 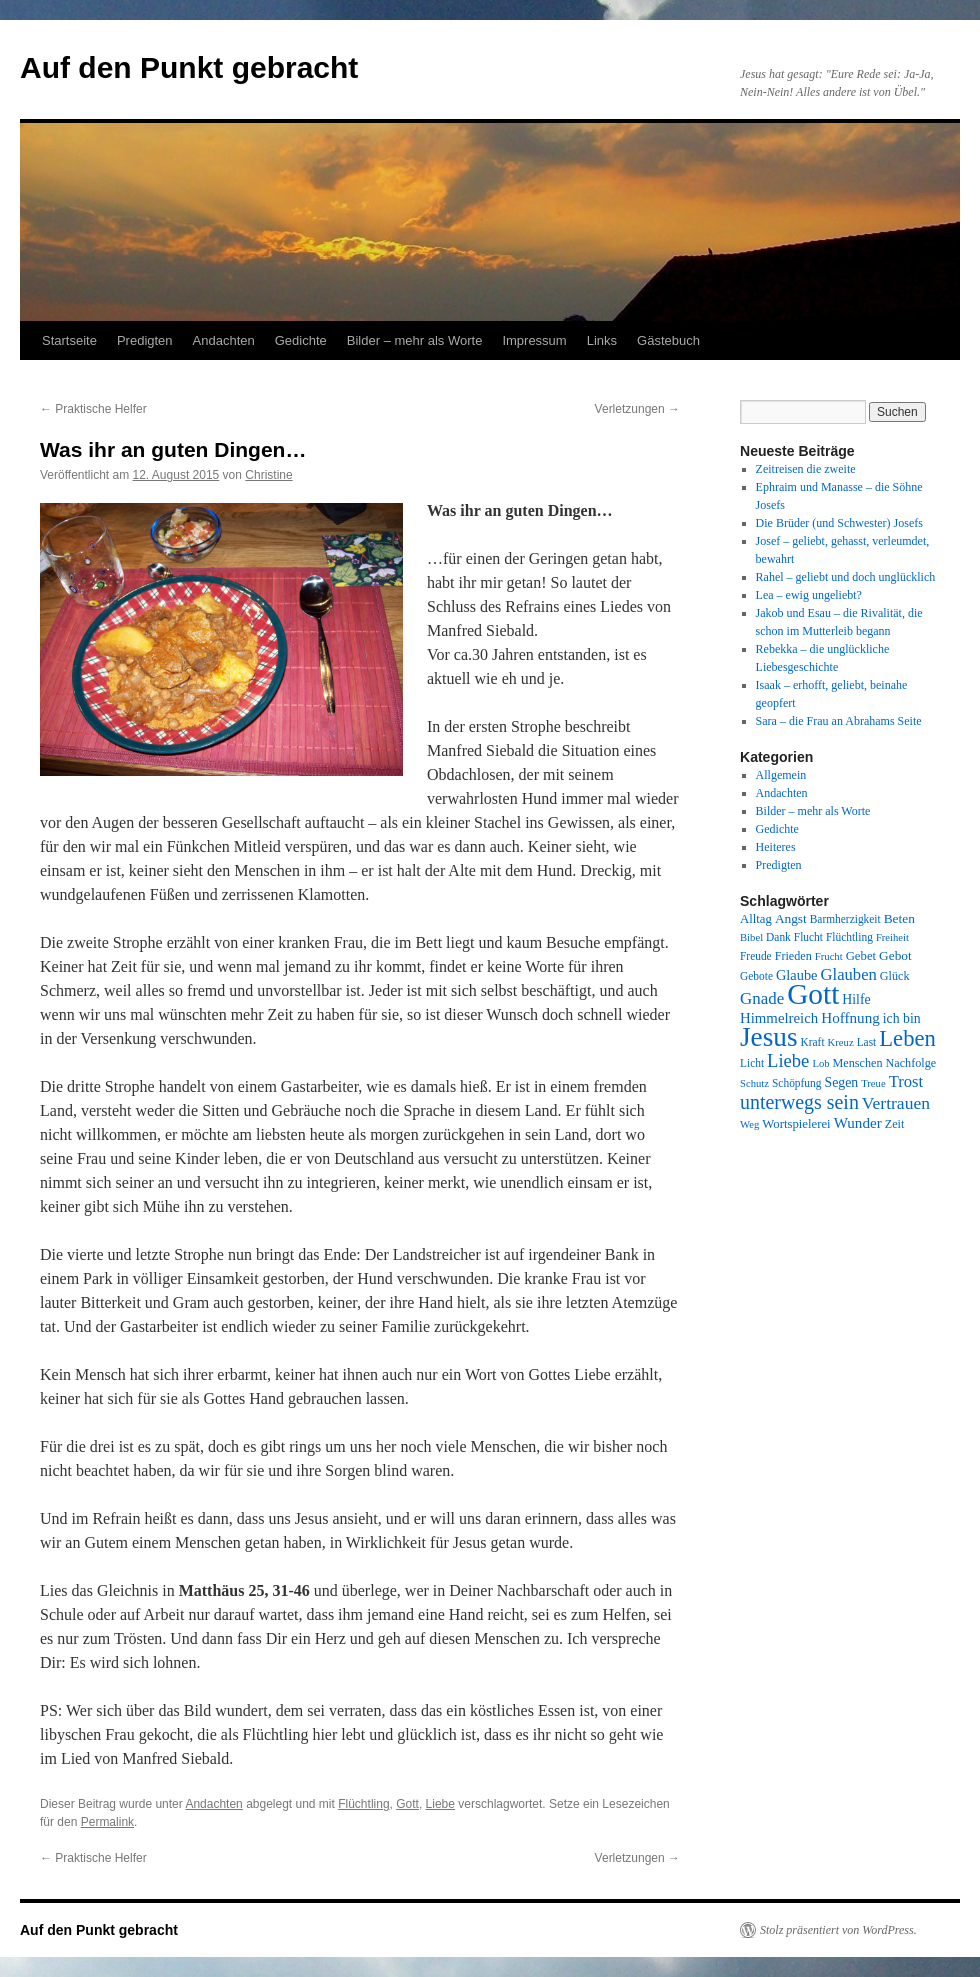 I want to click on Permalink, so click(x=107, y=1822).